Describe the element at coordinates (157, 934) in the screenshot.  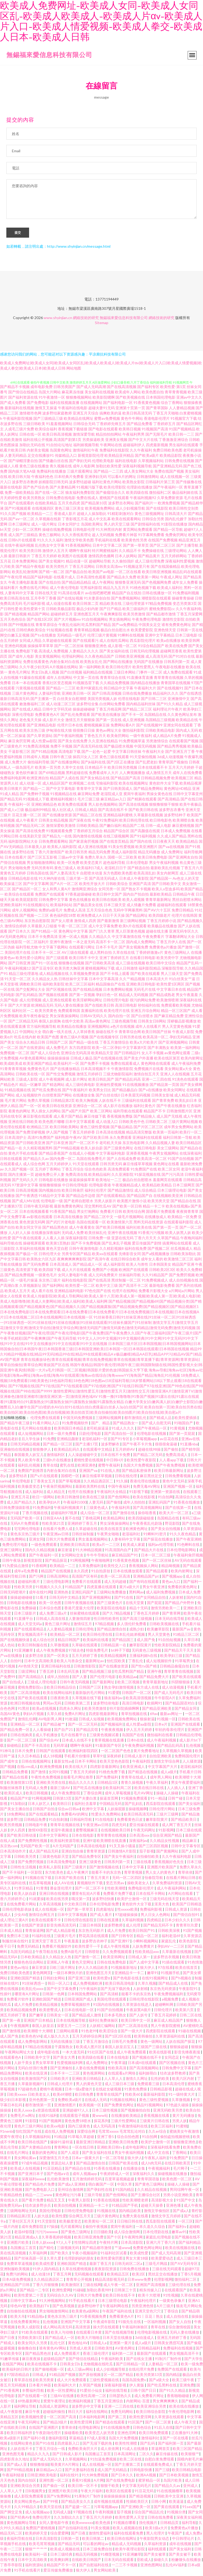
I see `超碰在线主播` at that location.